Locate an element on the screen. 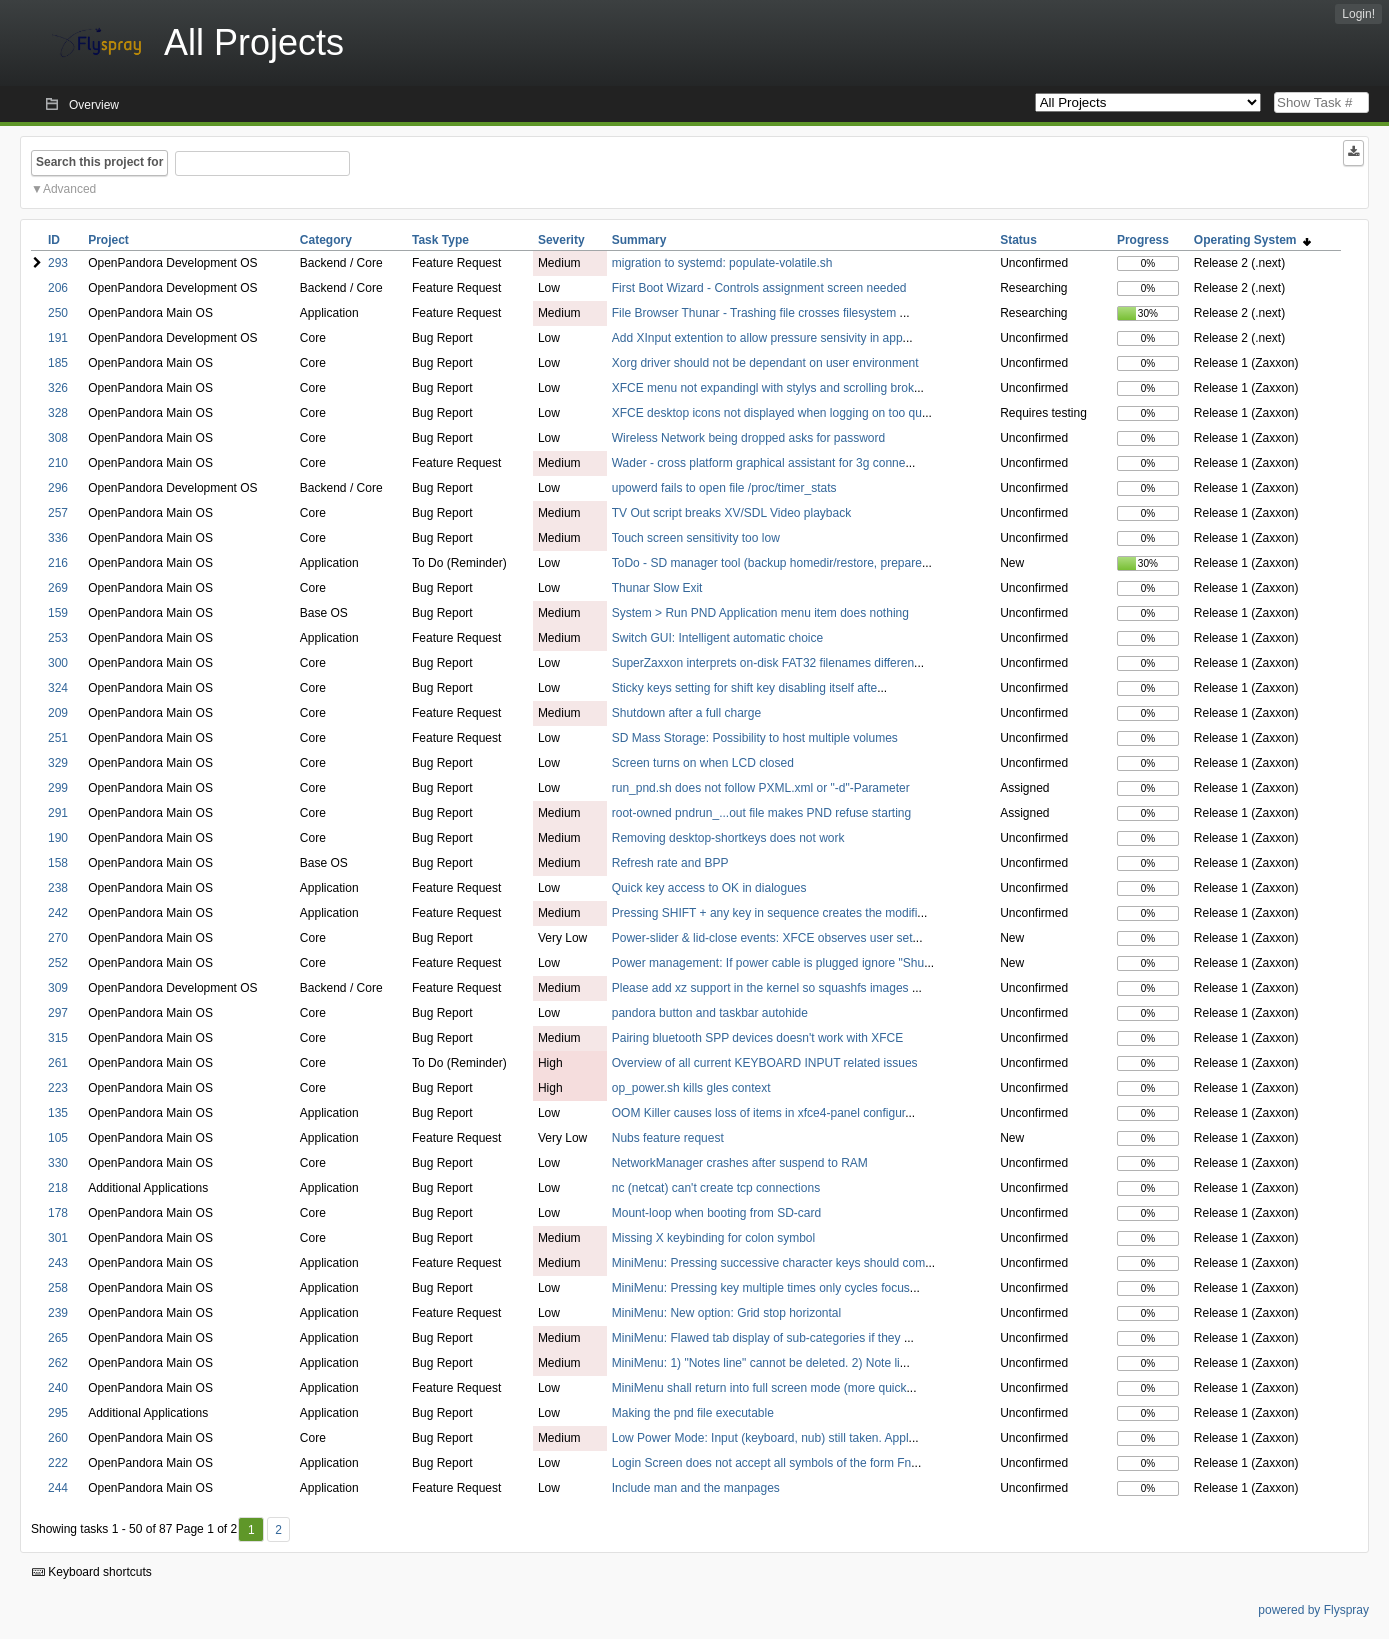 The width and height of the screenshot is (1389, 1639). 297 is located at coordinates (58, 1013).